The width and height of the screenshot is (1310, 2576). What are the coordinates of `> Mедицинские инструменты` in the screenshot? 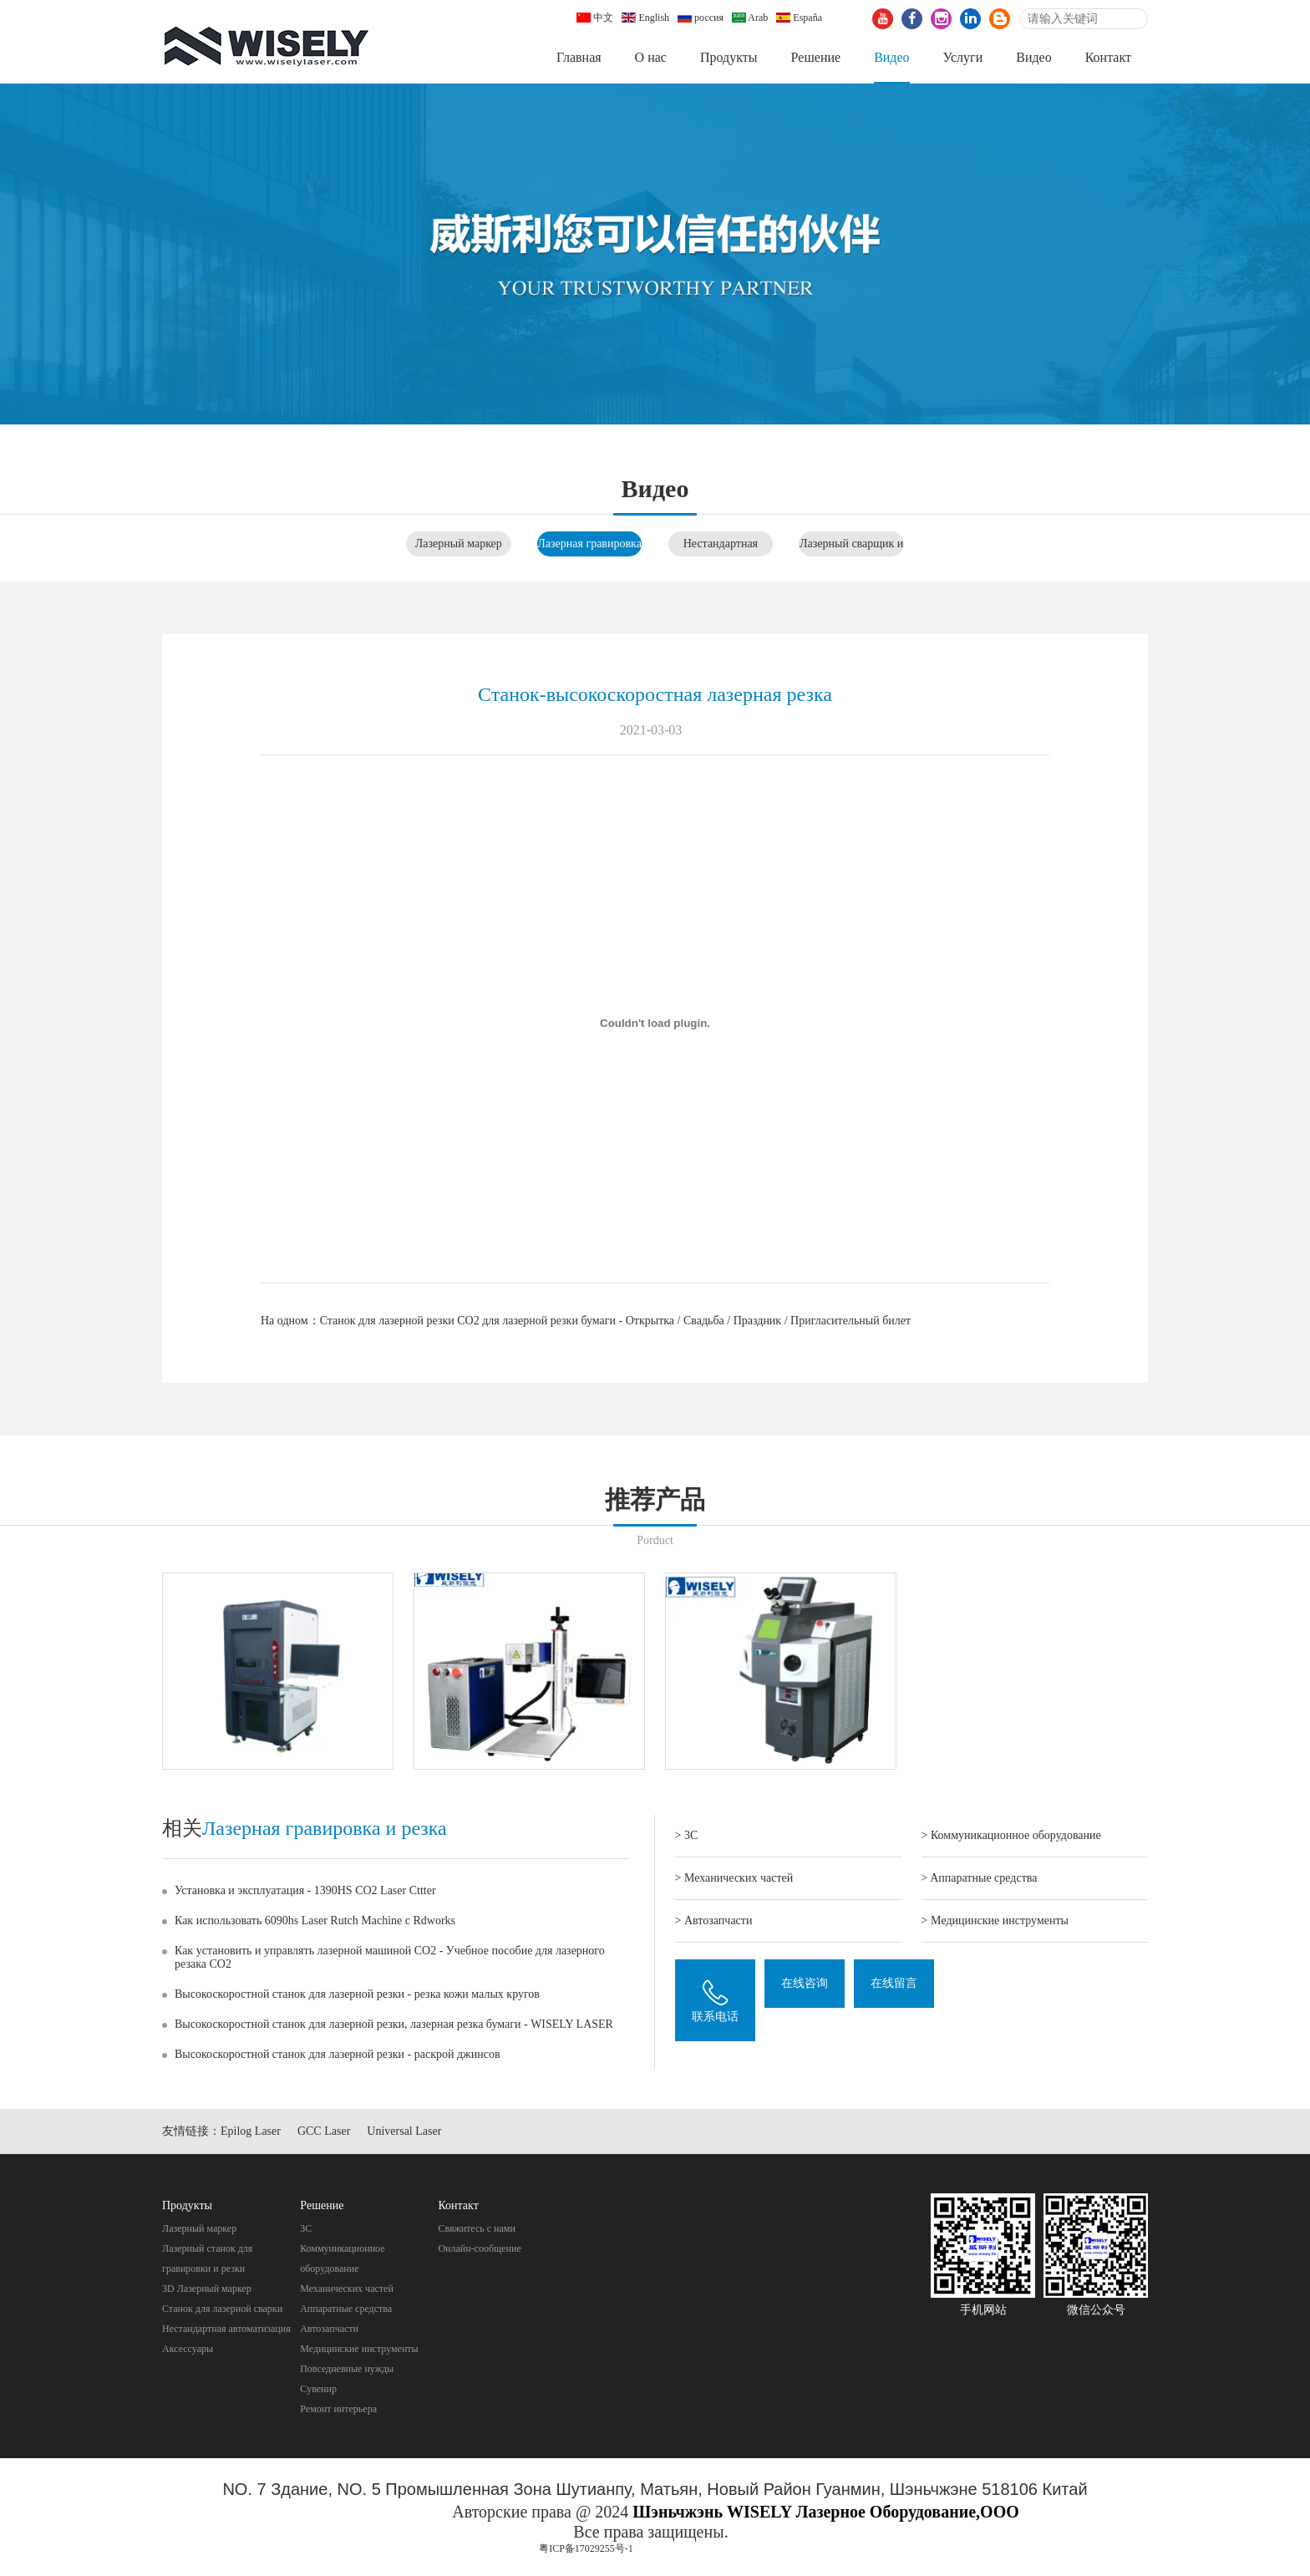 It's located at (995, 1920).